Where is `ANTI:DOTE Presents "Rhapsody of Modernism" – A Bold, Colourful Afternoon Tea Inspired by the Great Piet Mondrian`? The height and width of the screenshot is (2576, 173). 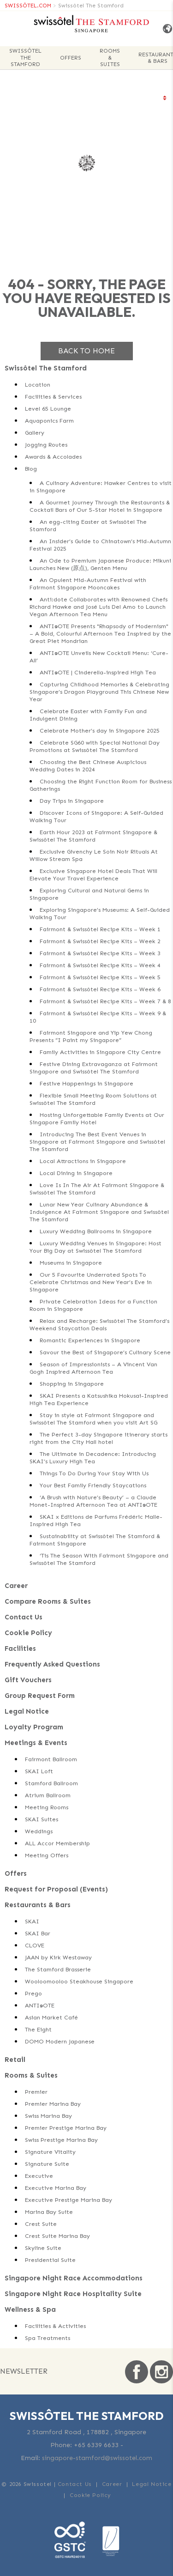 ANTI:DOTE Presents "Rhapsody of Modernism" – A Bold, Colourful Afternoon Tea Inspired by the Great Piet Mondrian is located at coordinates (100, 633).